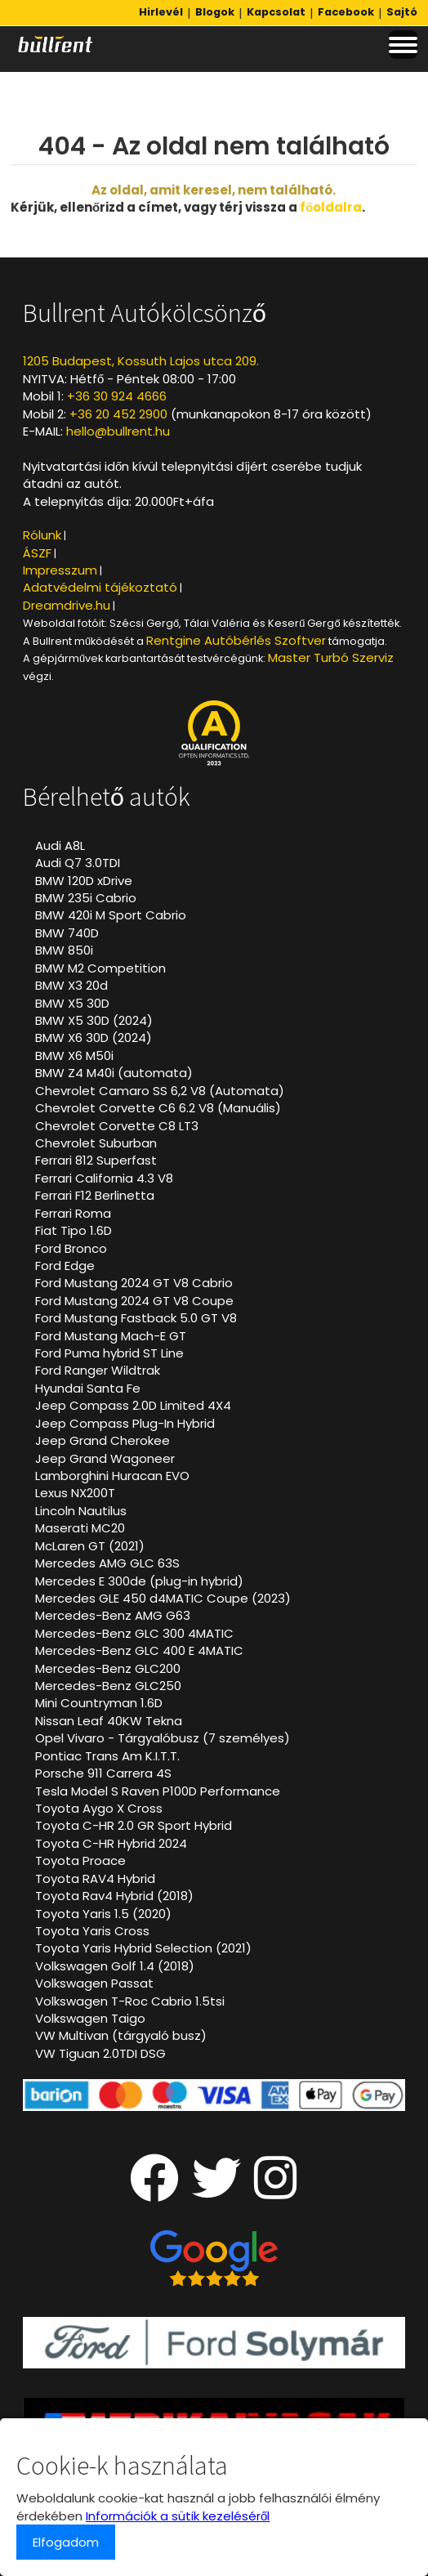  I want to click on BMW Z4 M40i (automata), so click(114, 1072).